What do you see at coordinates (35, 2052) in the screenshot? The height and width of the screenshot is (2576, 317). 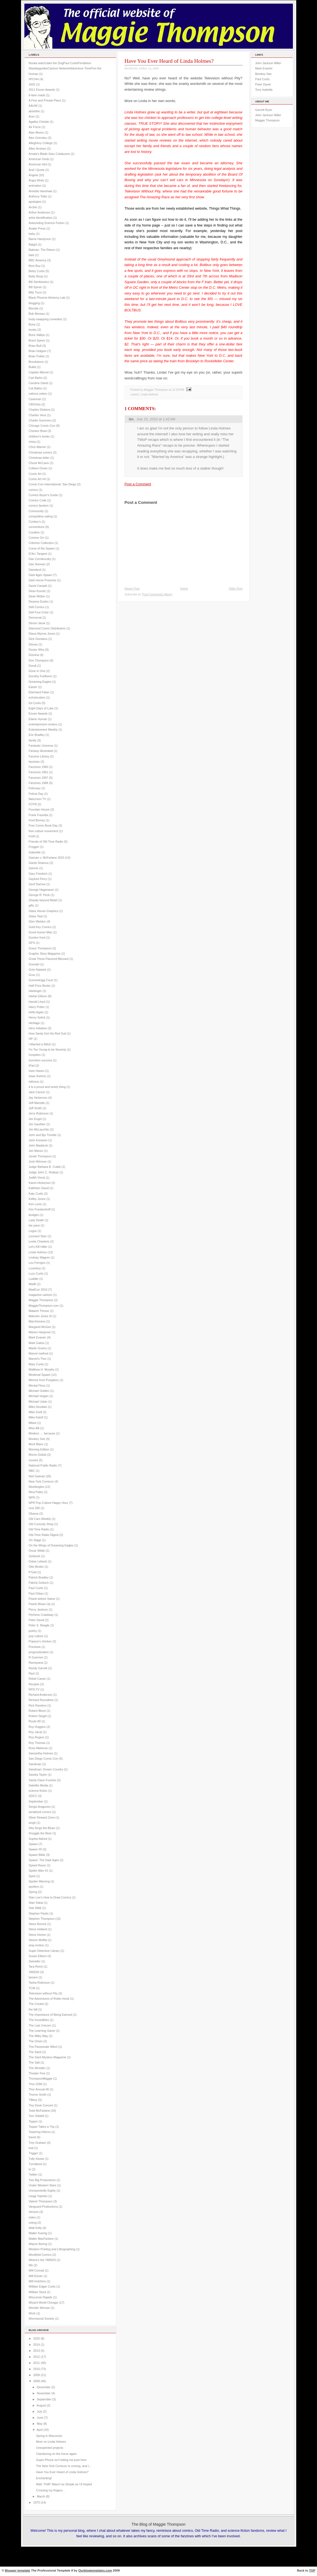 I see `The Saint` at bounding box center [35, 2052].